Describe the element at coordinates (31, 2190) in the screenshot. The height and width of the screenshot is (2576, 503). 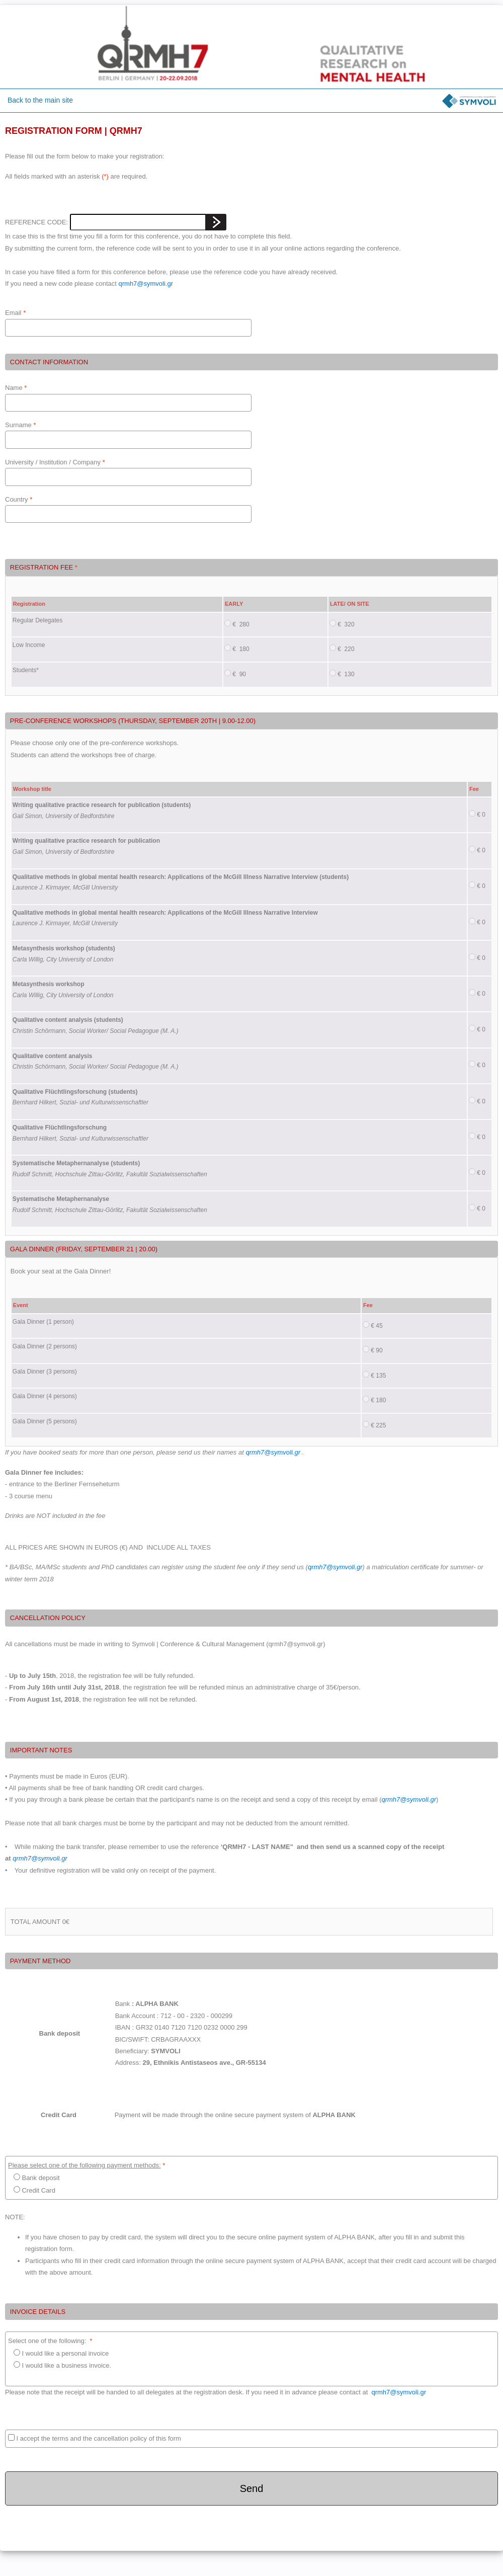
I see `Credit Card` at that location.